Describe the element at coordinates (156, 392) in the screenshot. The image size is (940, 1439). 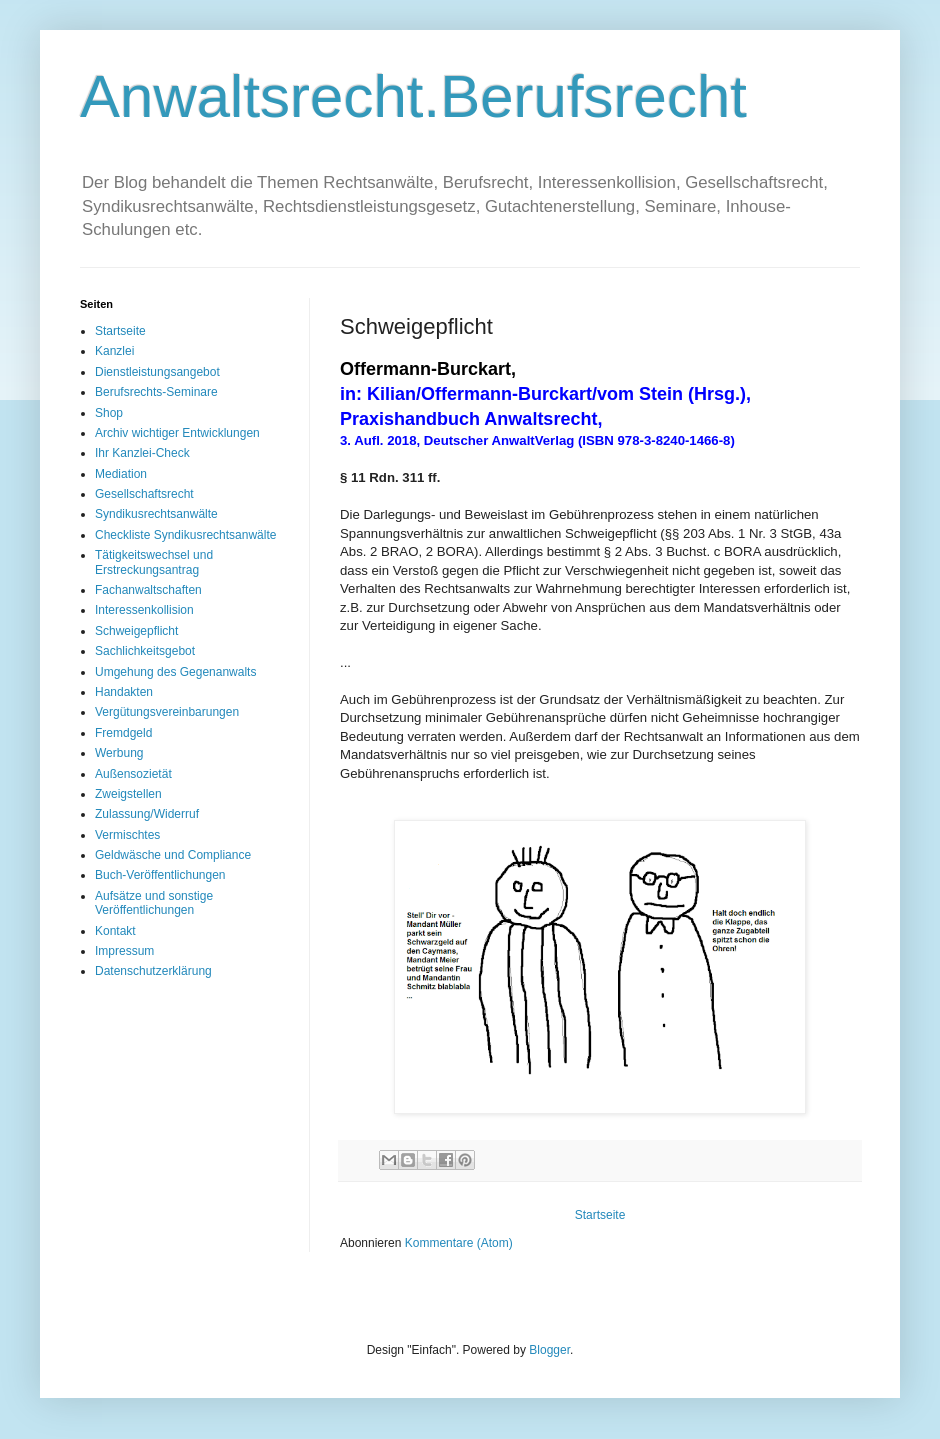
I see `Berufsrechts-Seminare` at that location.